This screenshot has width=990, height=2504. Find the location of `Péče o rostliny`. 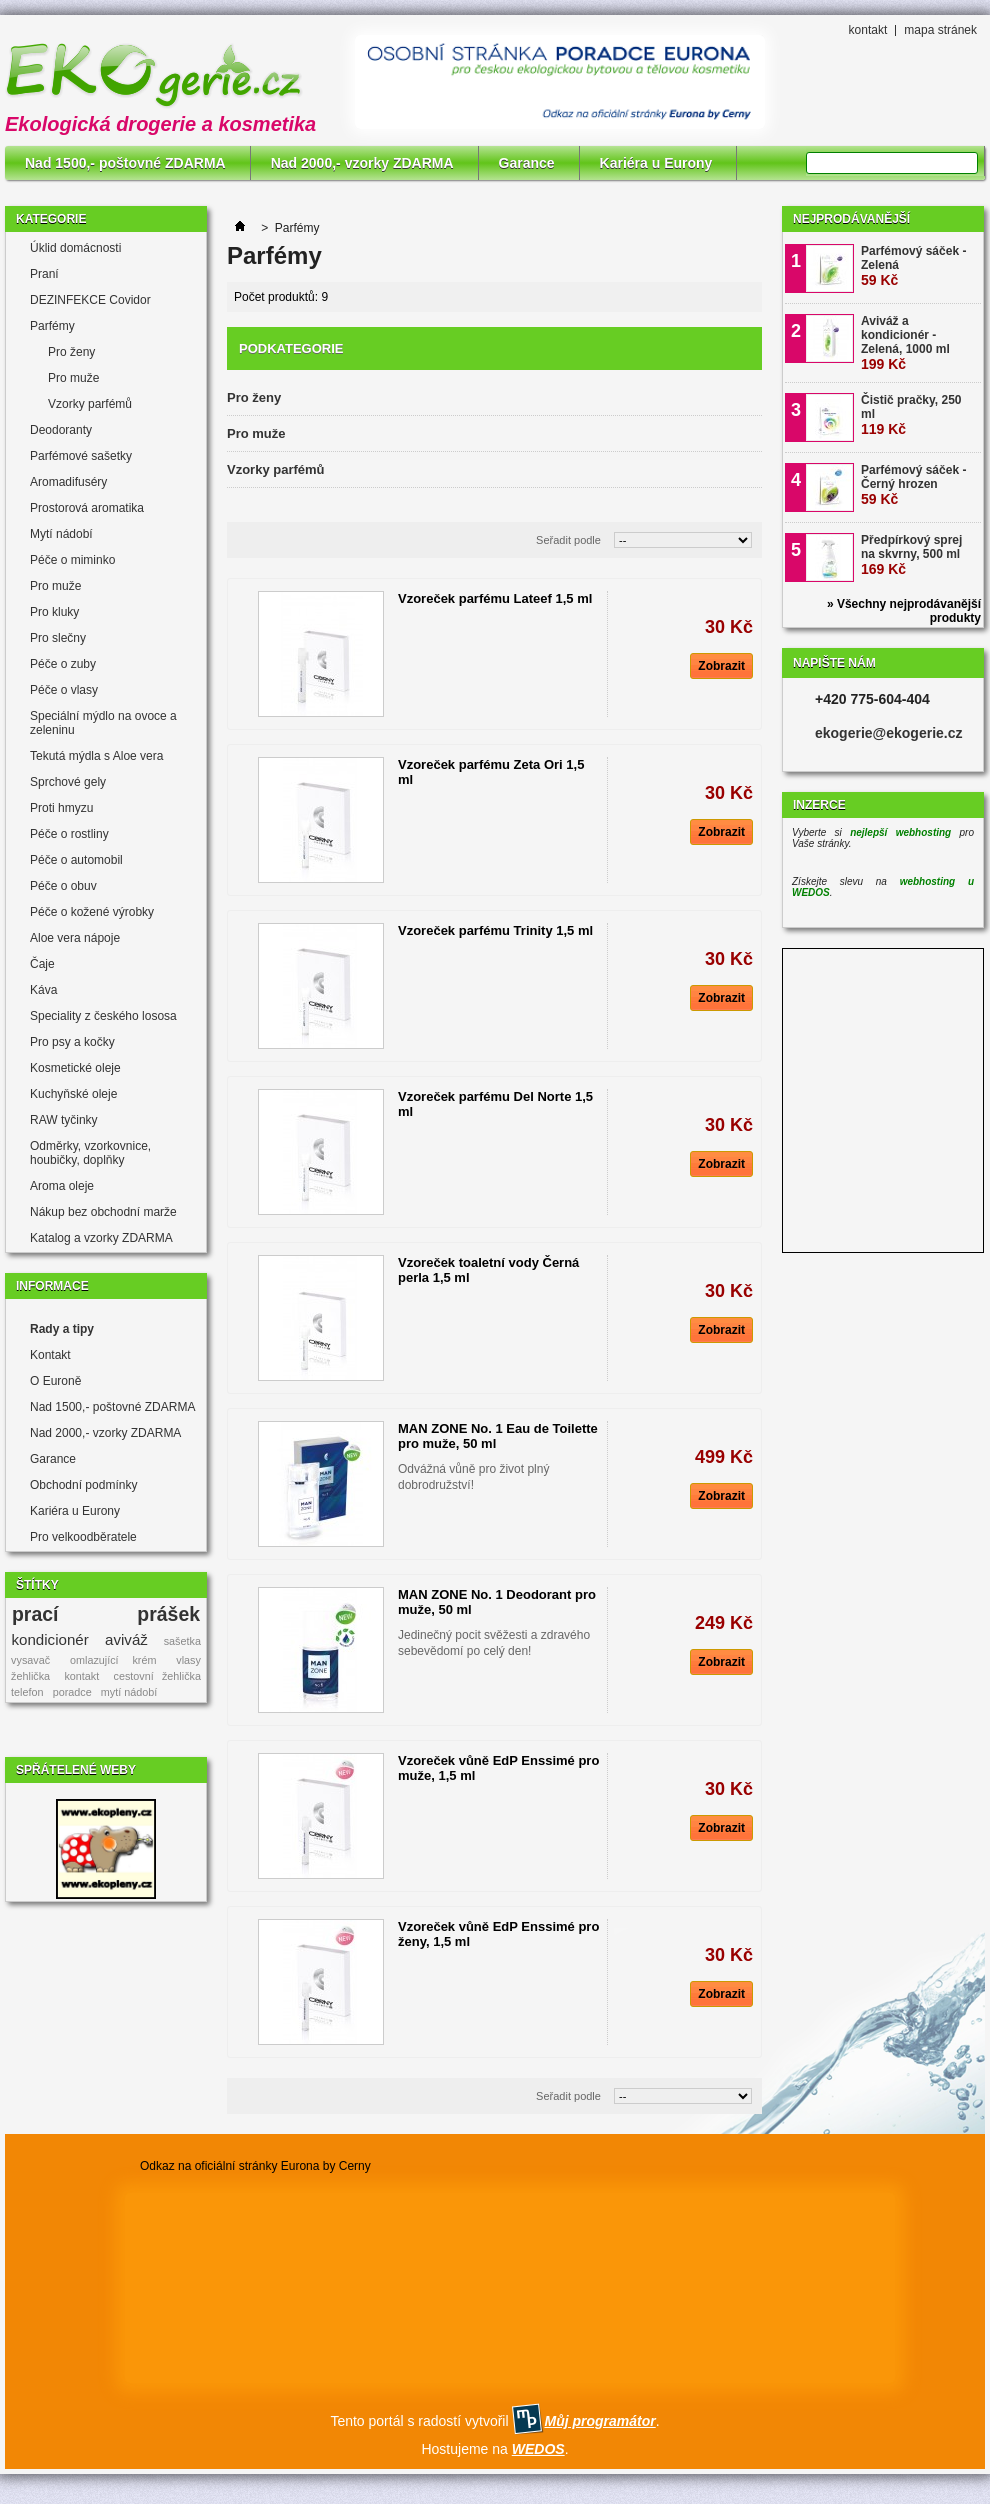

Péče o rostliny is located at coordinates (69, 834).